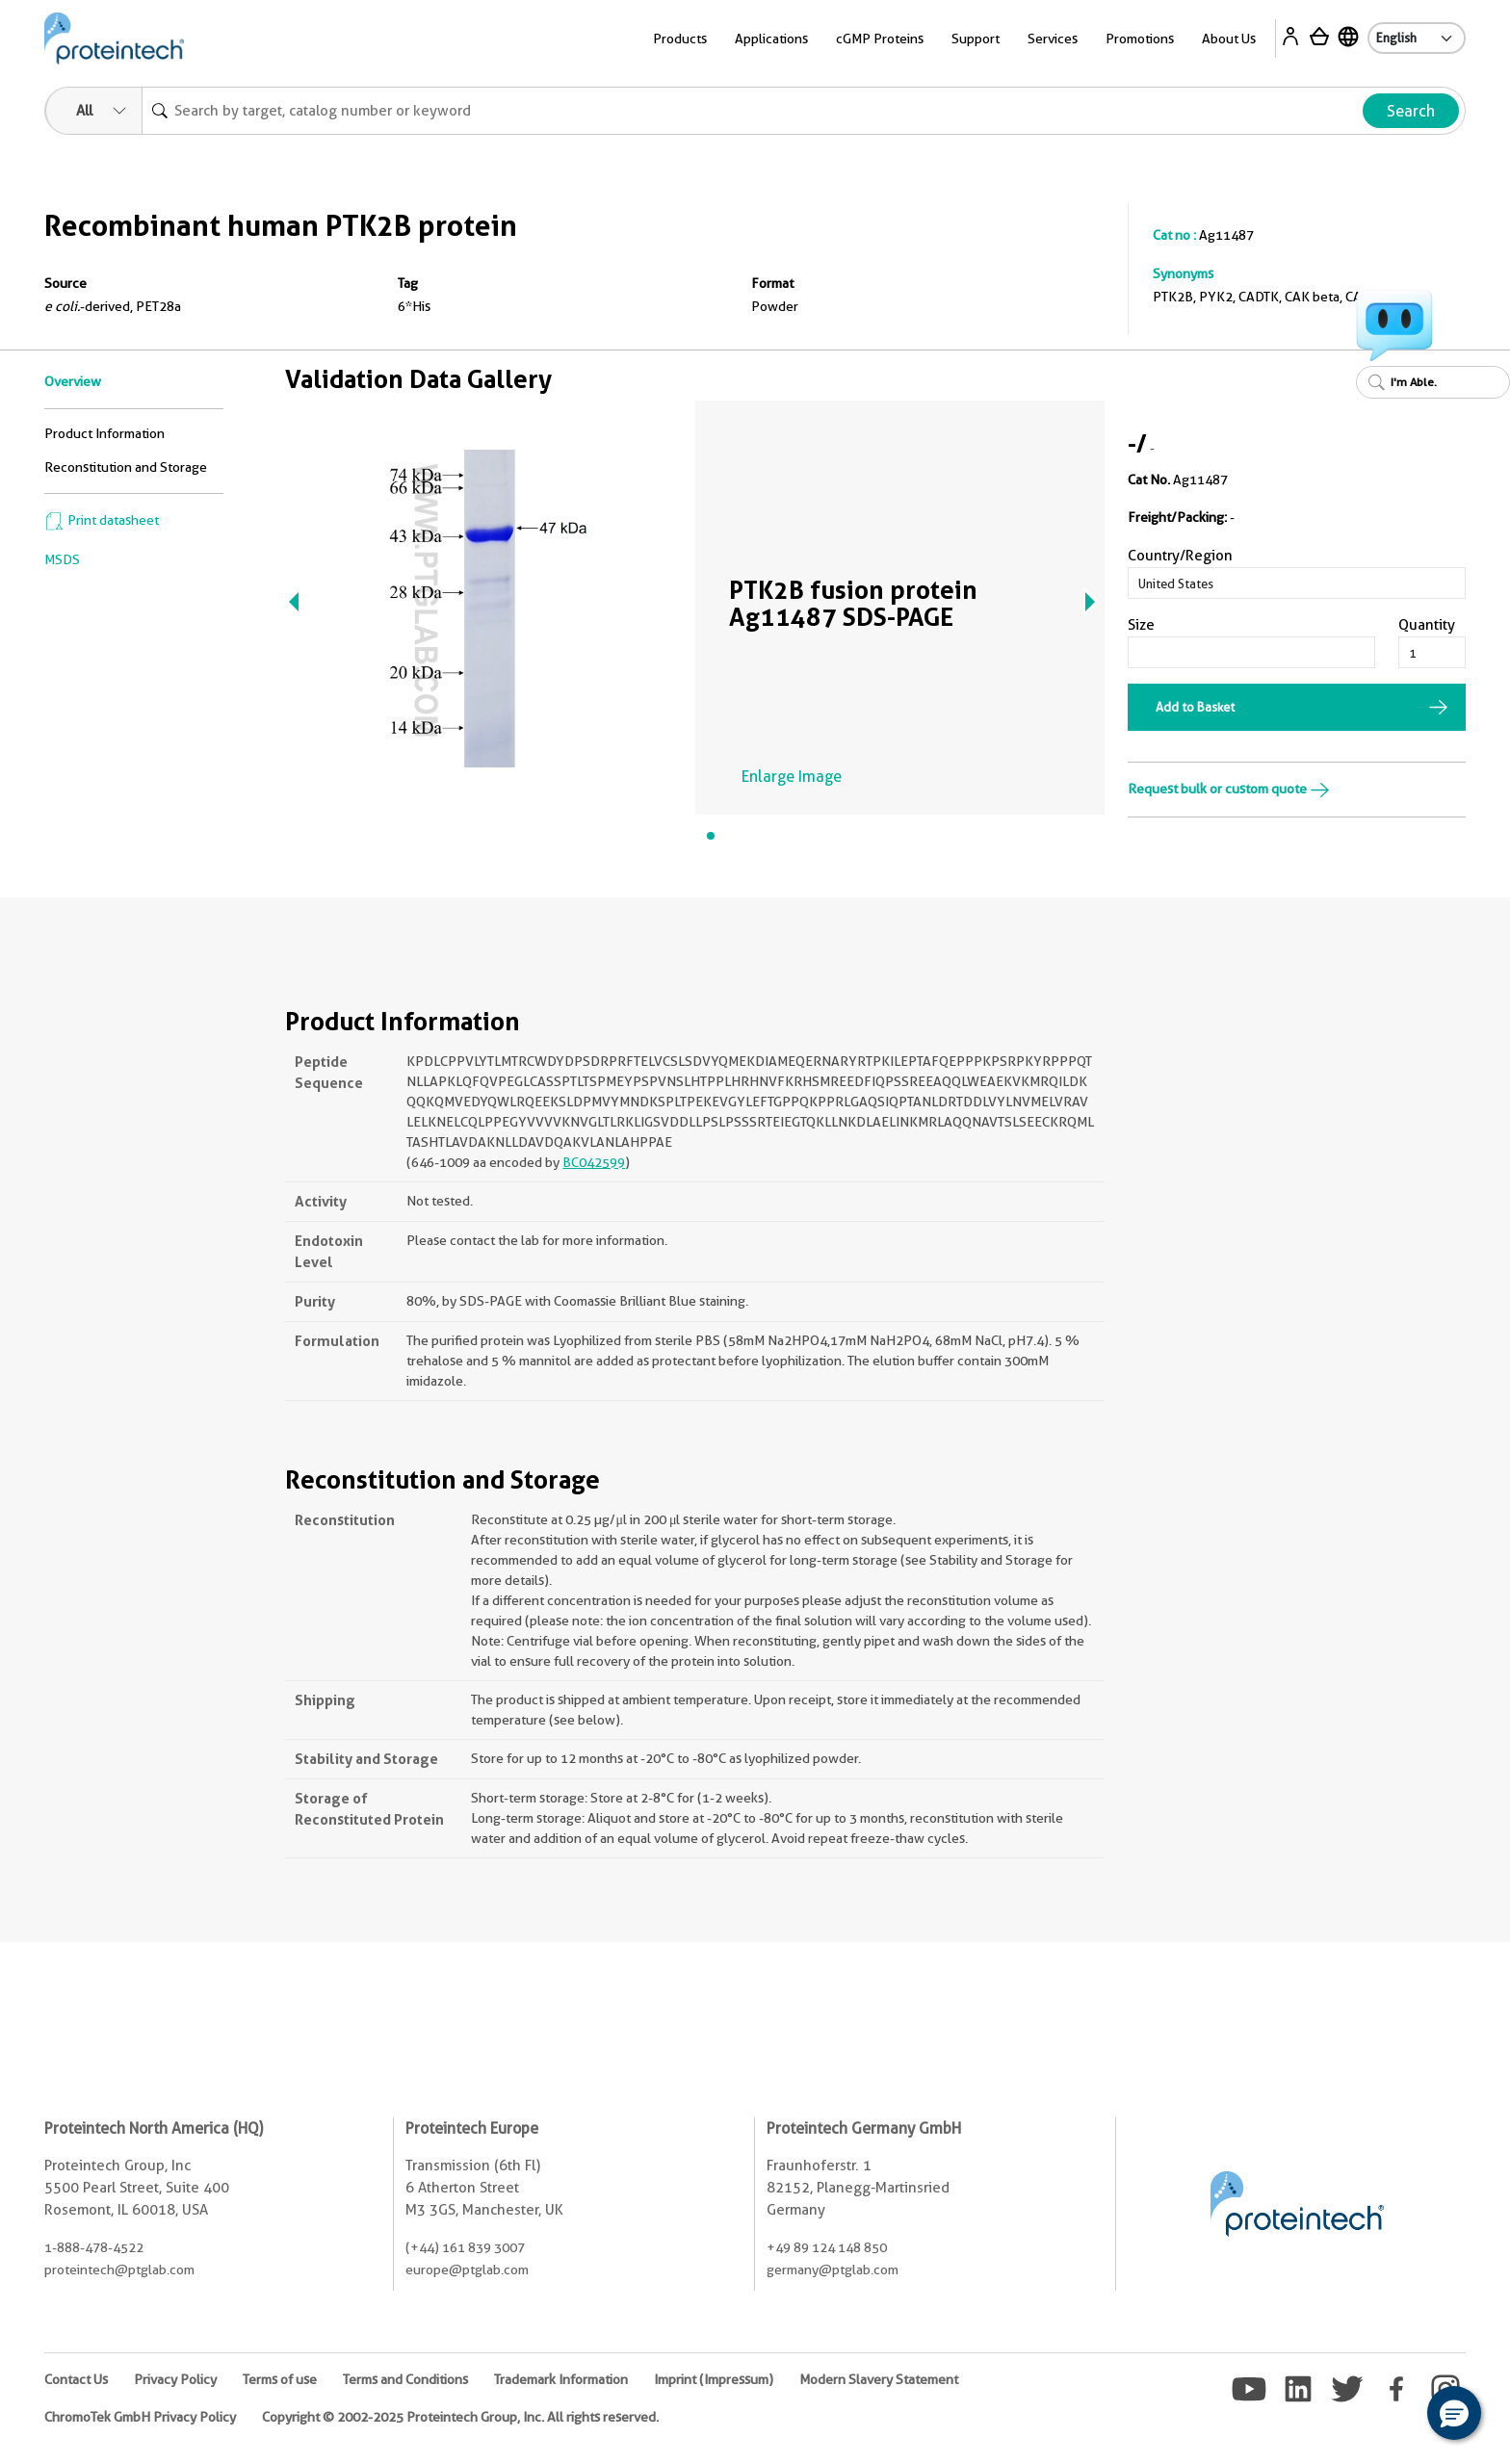  I want to click on Copyright © 2002-2025 Proteintech Group, Inc. All rights reserved., so click(460, 2417).